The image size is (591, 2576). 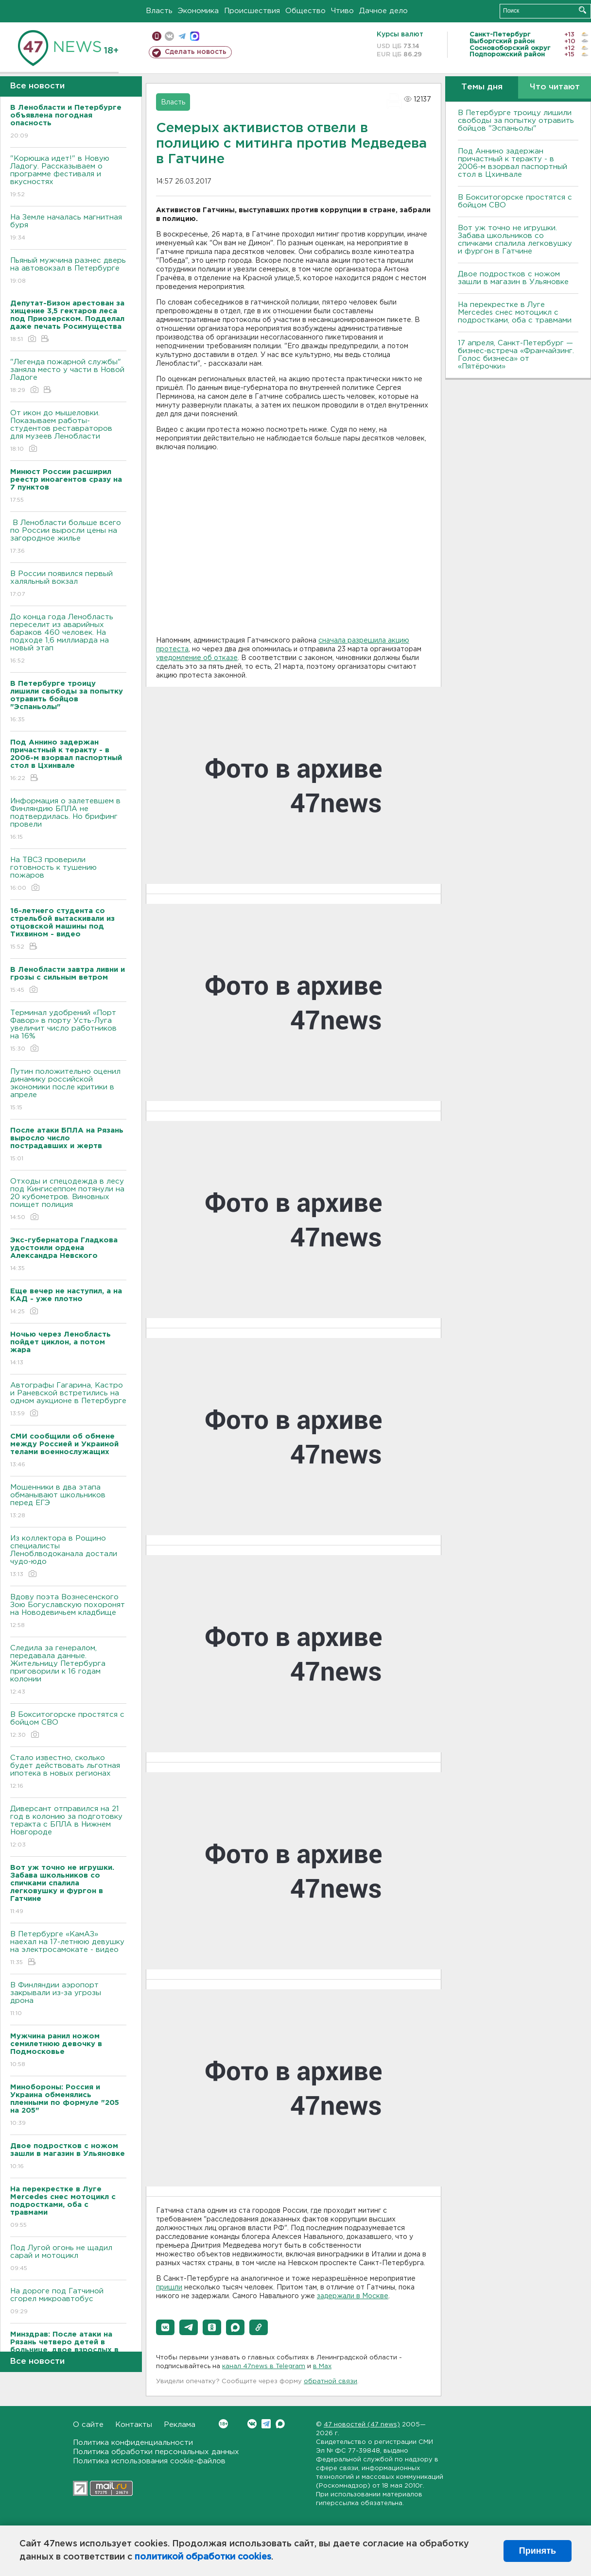 What do you see at coordinates (68, 537) in the screenshot?
I see `В Ленобласти больше всего по России выросли цены на загородное жилье` at bounding box center [68, 537].